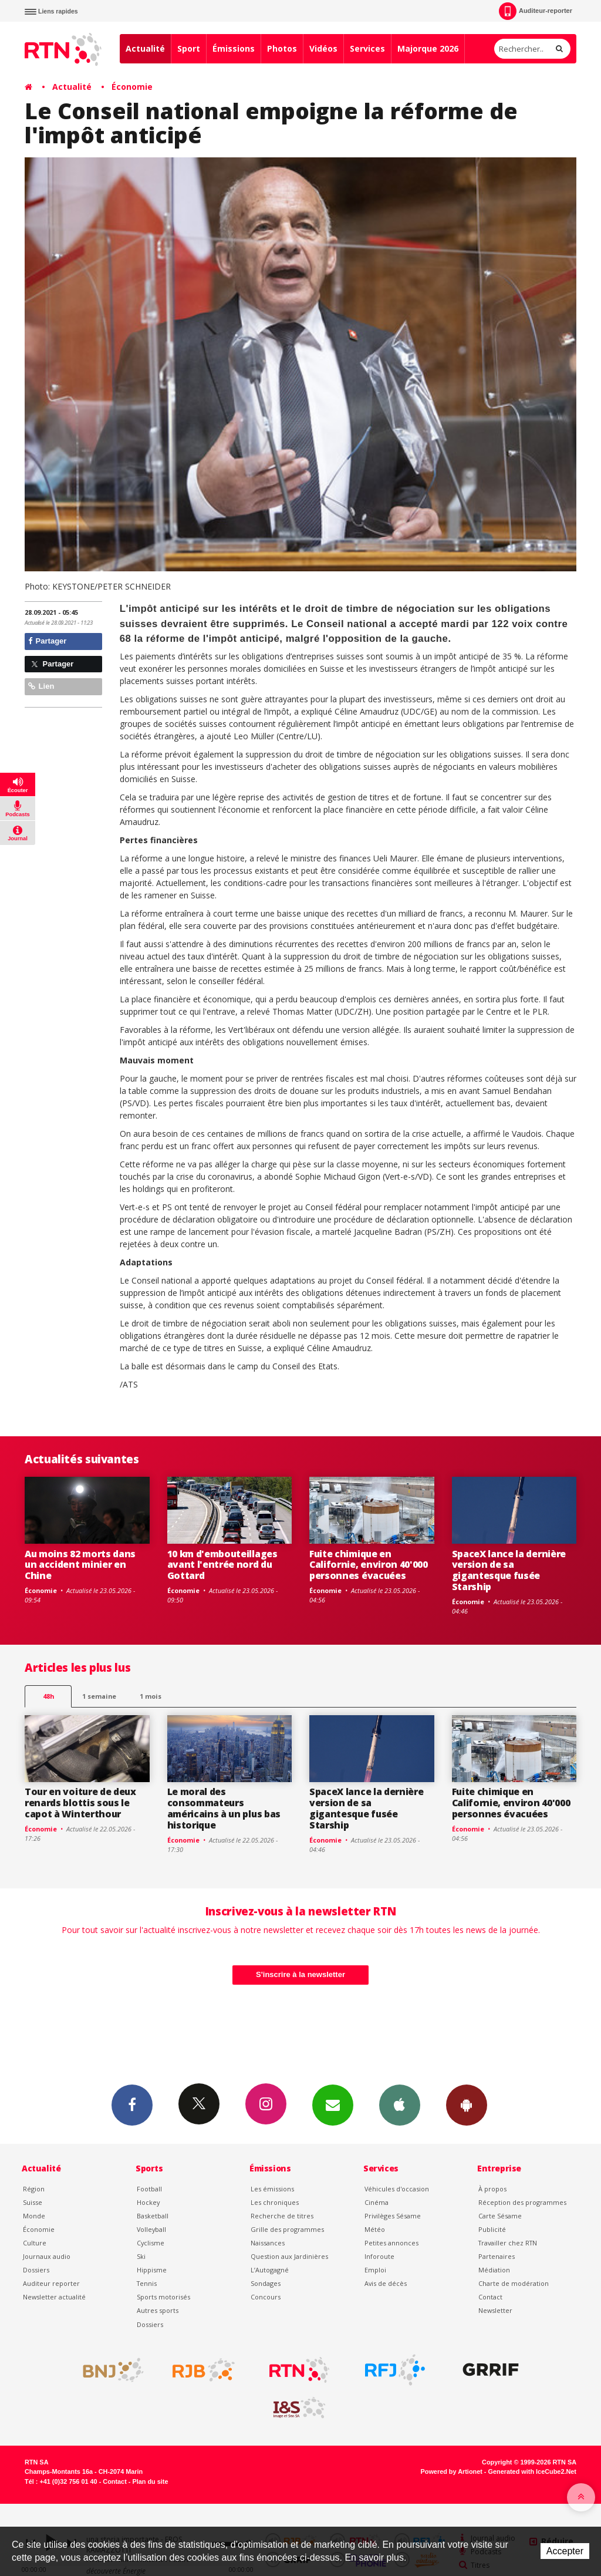 Image resolution: width=601 pixels, height=2576 pixels. I want to click on Basketball, so click(152, 2216).